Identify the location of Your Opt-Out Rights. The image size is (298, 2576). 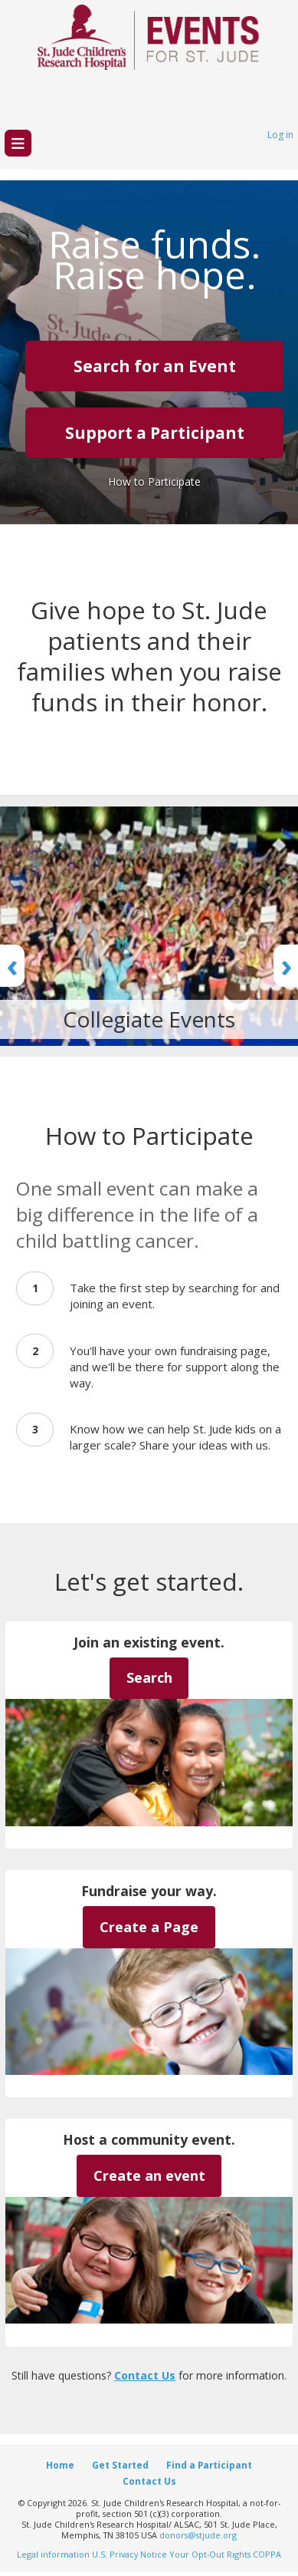
(210, 2554).